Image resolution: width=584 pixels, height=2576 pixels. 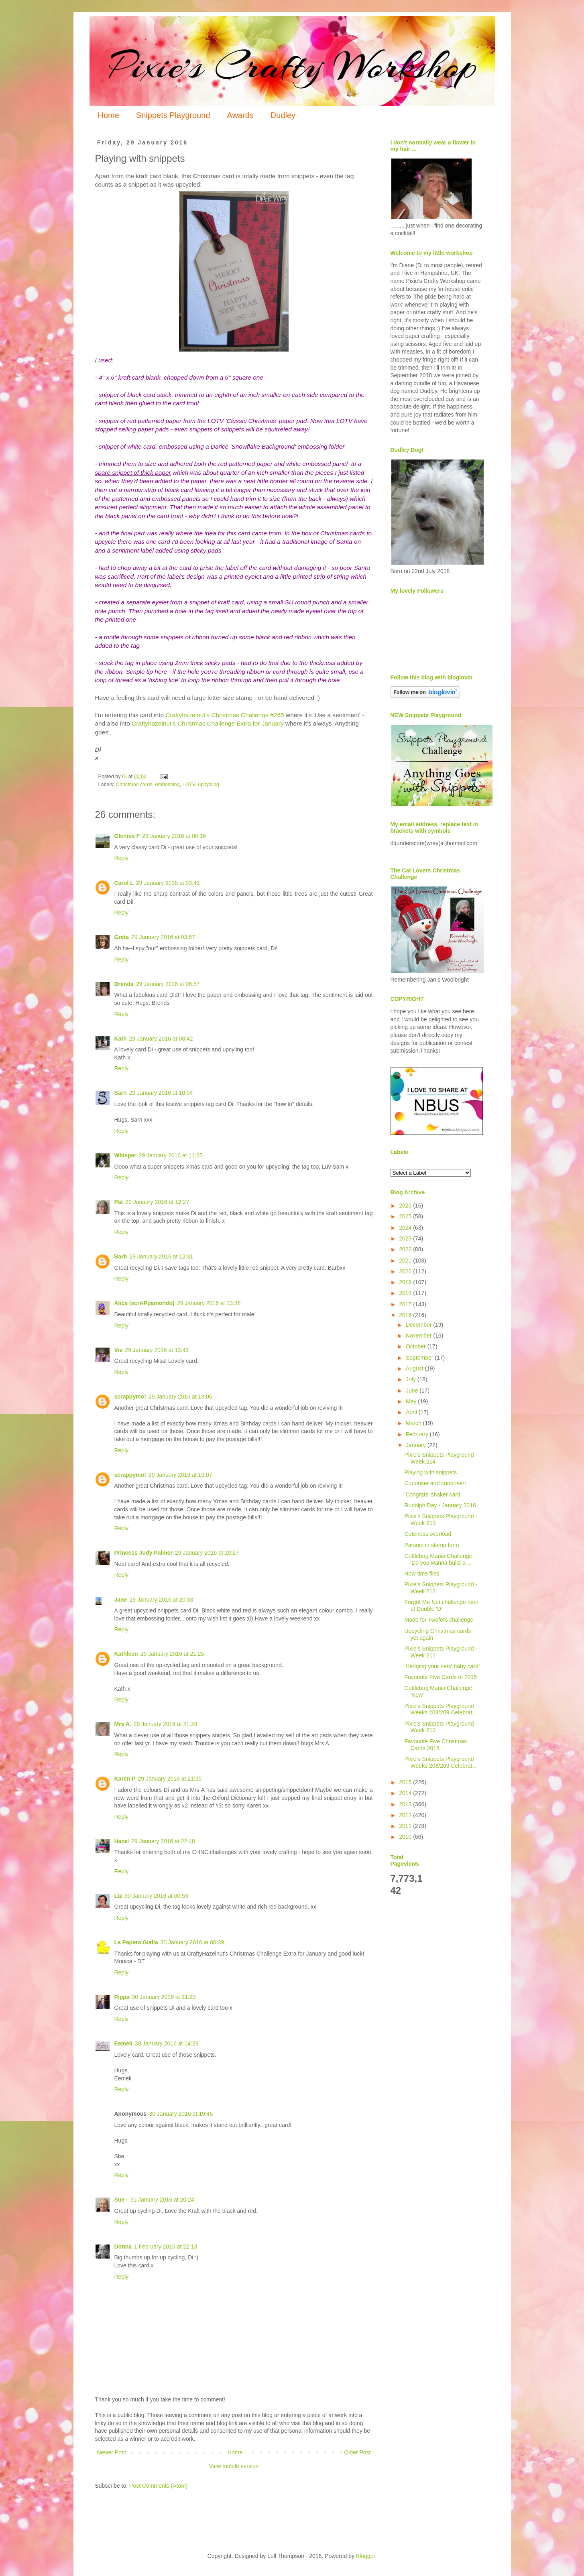 What do you see at coordinates (130, 1396) in the screenshot?
I see `scrappymo!` at bounding box center [130, 1396].